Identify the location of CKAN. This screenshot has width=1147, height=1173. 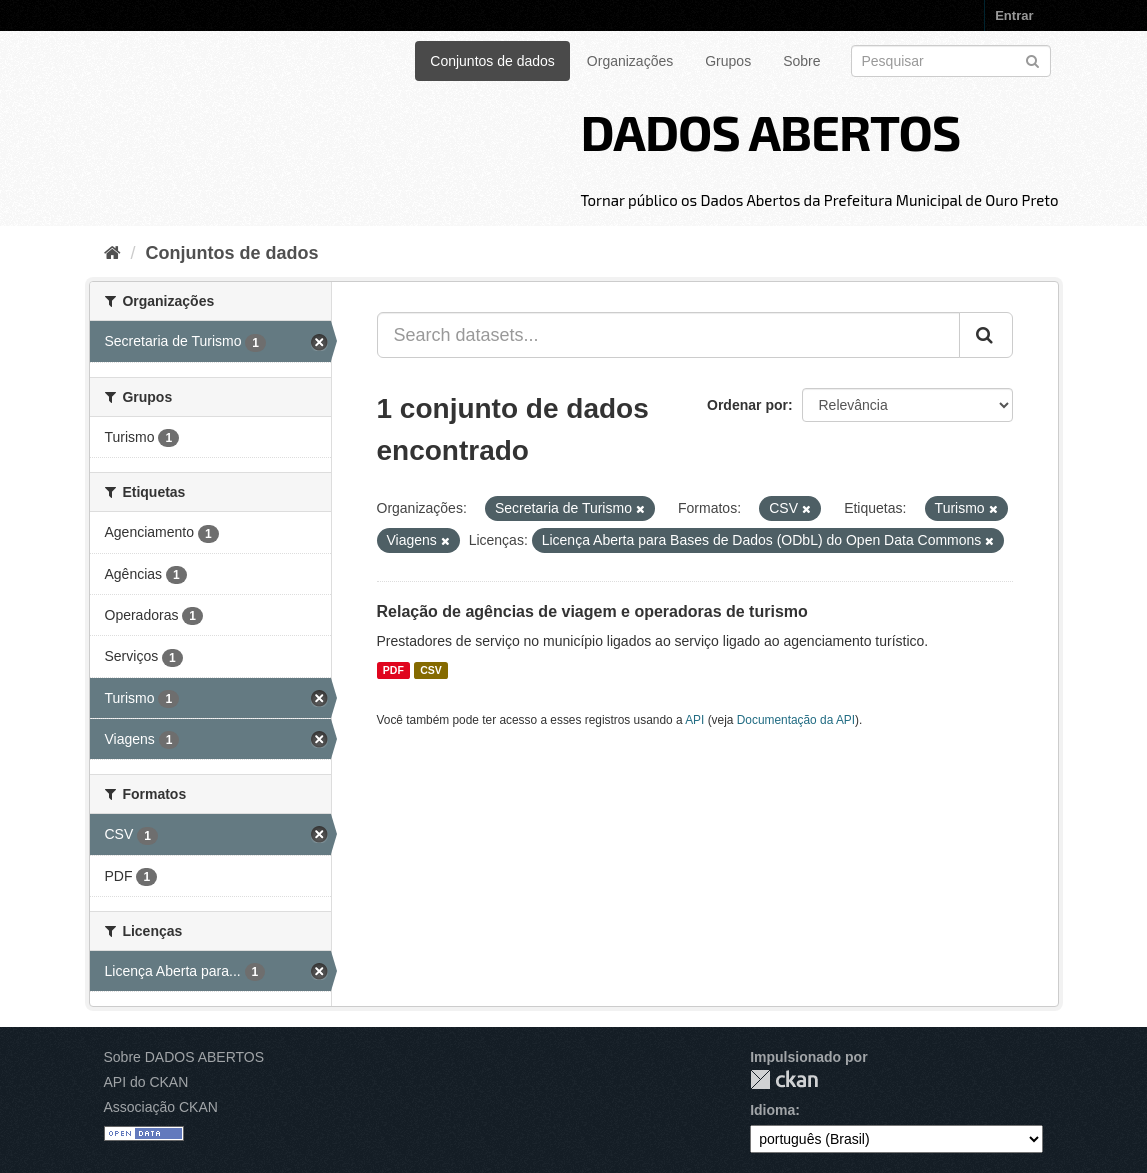
(784, 1079).